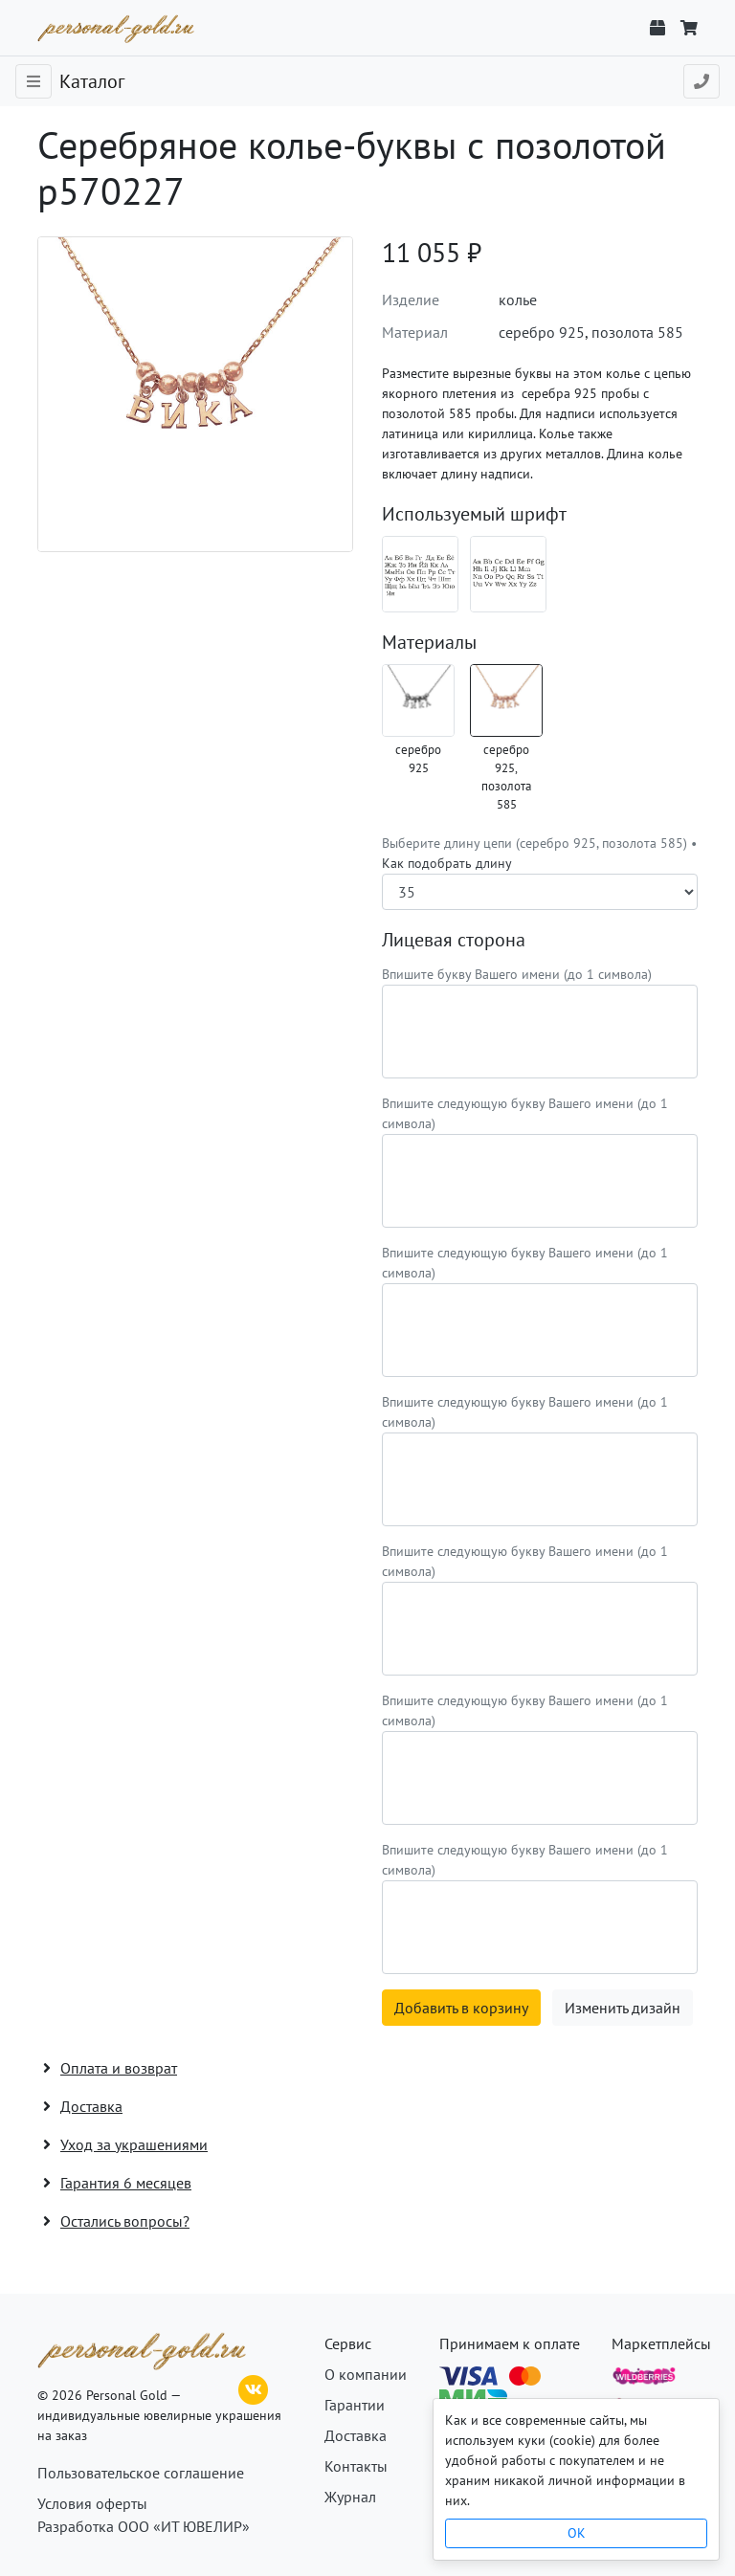 The height and width of the screenshot is (2576, 735). Describe the element at coordinates (91, 81) in the screenshot. I see `Каталог` at that location.